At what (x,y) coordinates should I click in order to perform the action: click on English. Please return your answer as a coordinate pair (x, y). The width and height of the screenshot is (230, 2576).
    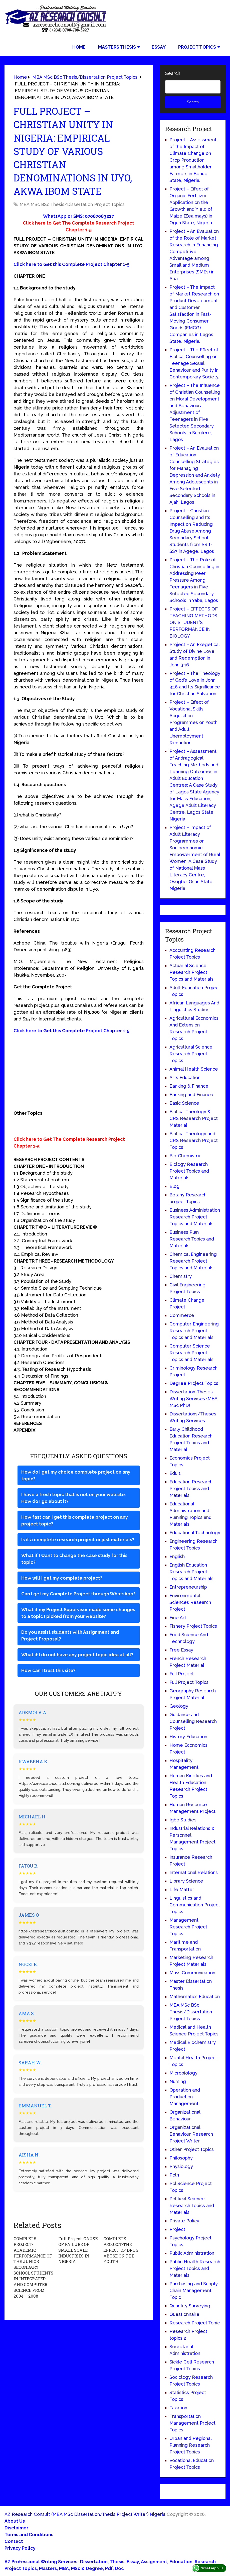
    Looking at the image, I should click on (177, 1556).